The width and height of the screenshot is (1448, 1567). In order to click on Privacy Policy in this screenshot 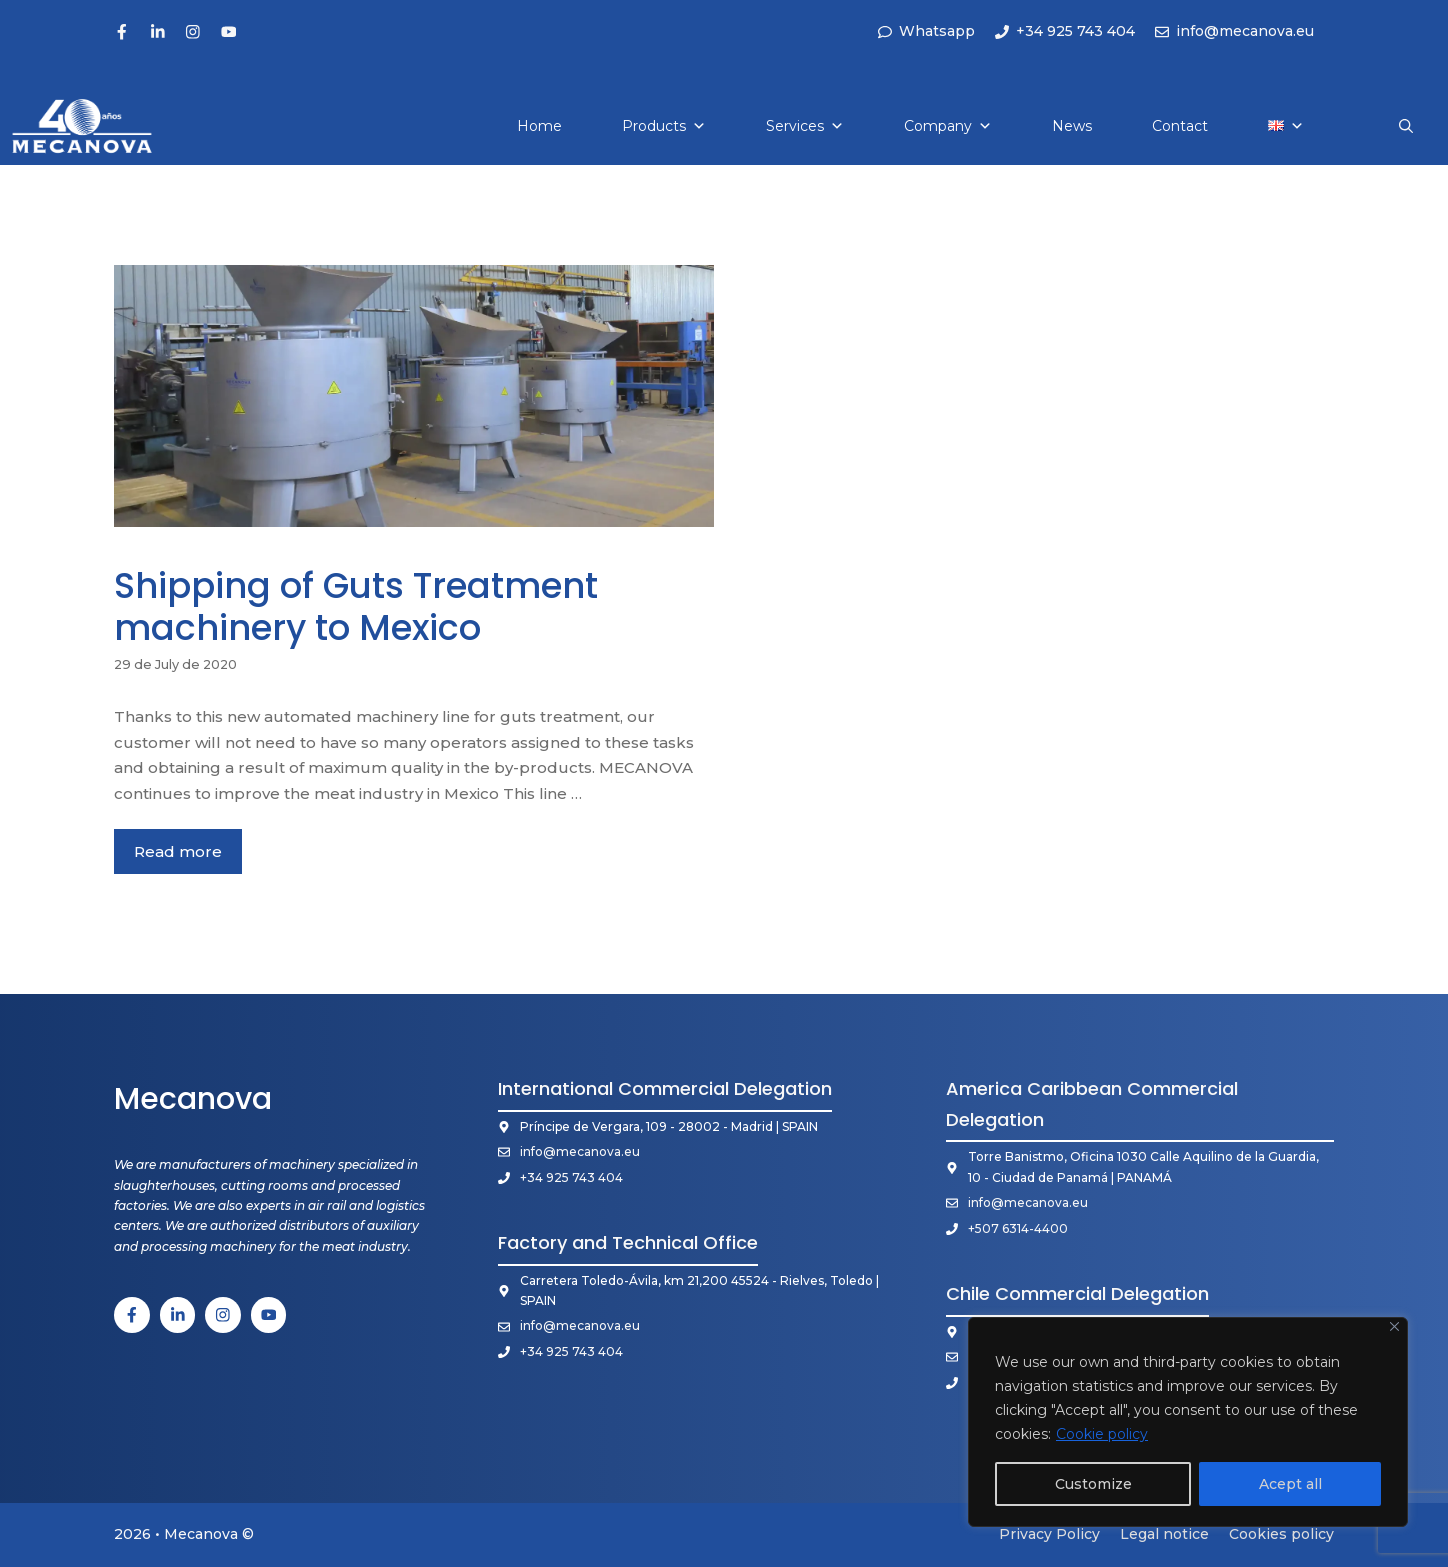, I will do `click(1049, 1534)`.